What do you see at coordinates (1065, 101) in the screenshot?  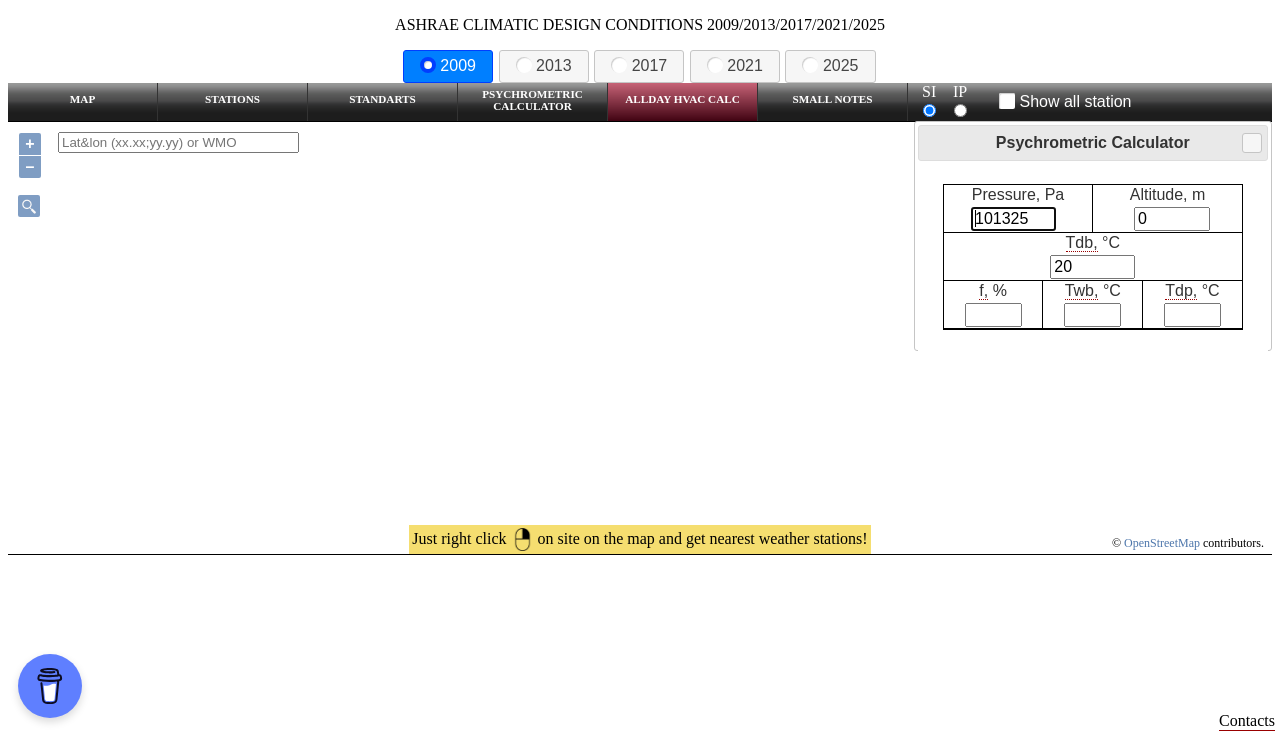 I see `Show all station` at bounding box center [1065, 101].